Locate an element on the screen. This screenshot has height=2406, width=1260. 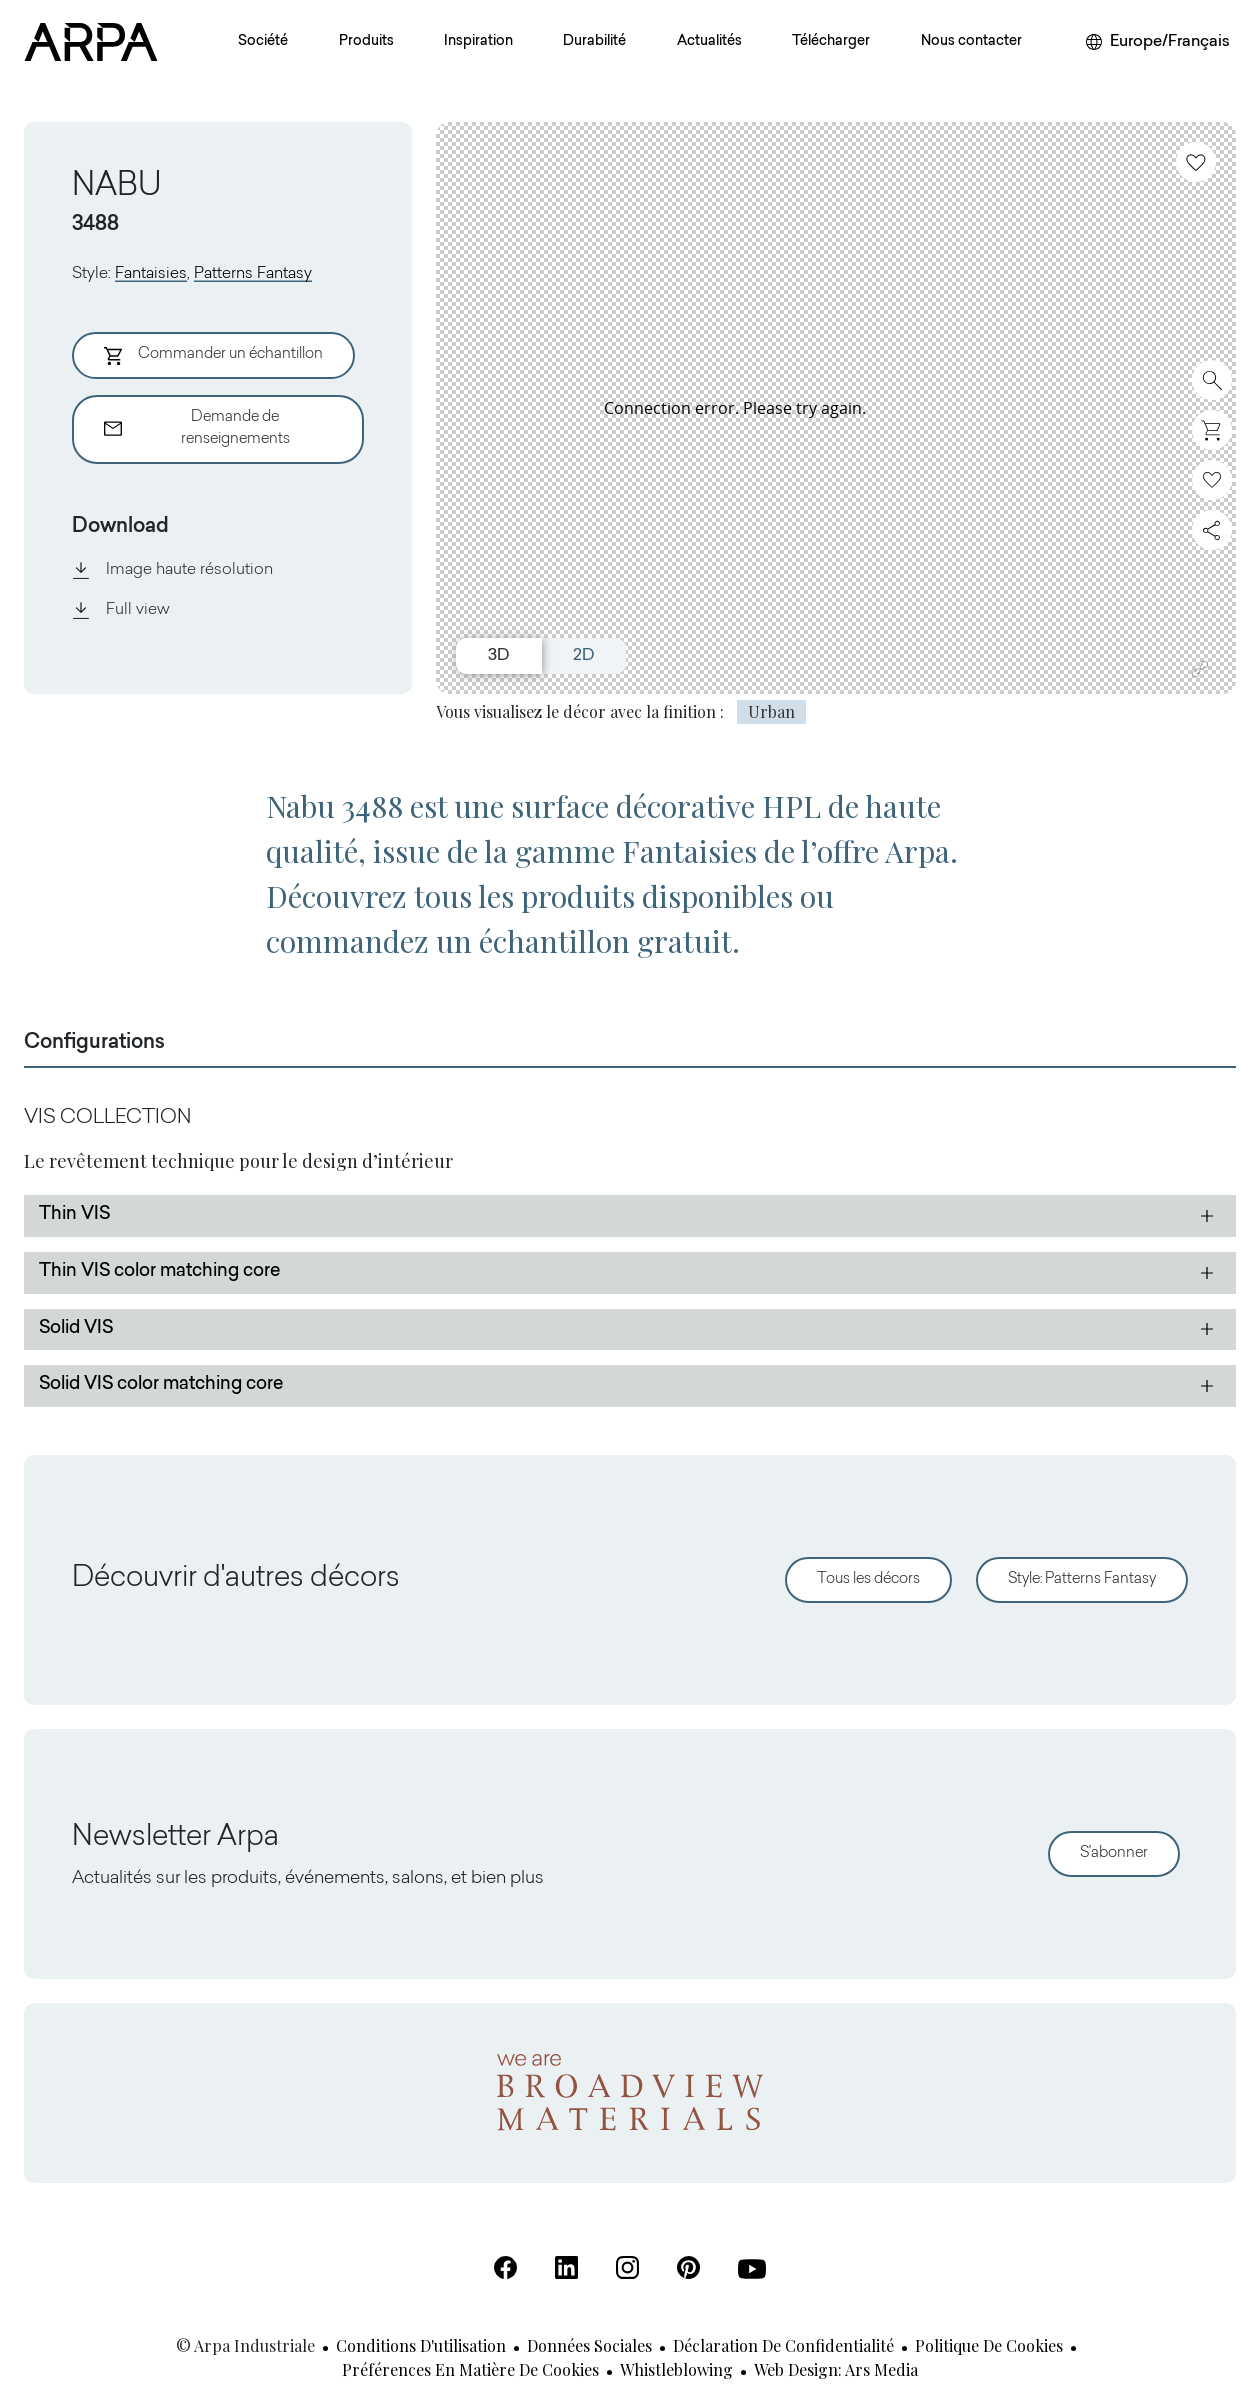
Commander un échantillon [Aggiungi al Carrello] is located at coordinates (213, 356).